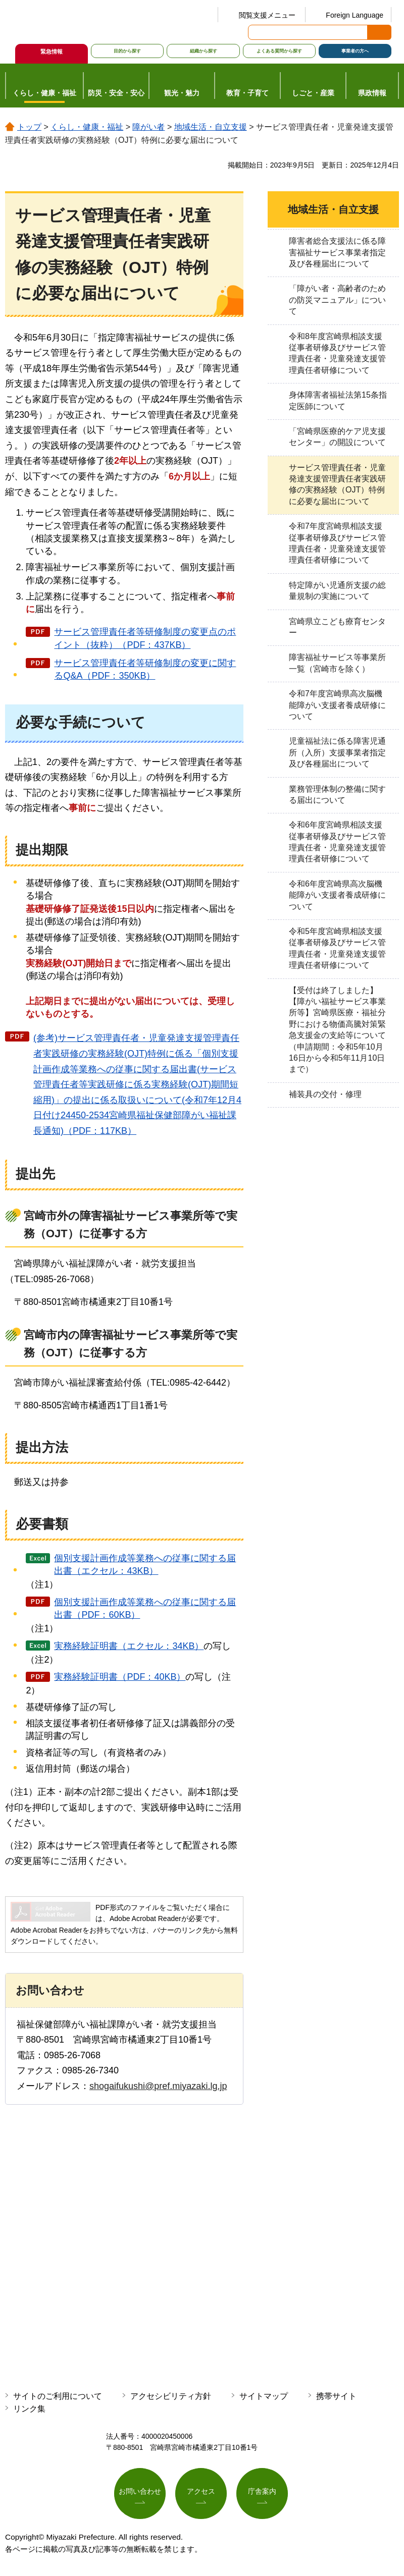 This screenshot has height=2576, width=404. I want to click on shogaifukushi@pref.miyazaki.lg.jp, so click(158, 2086).